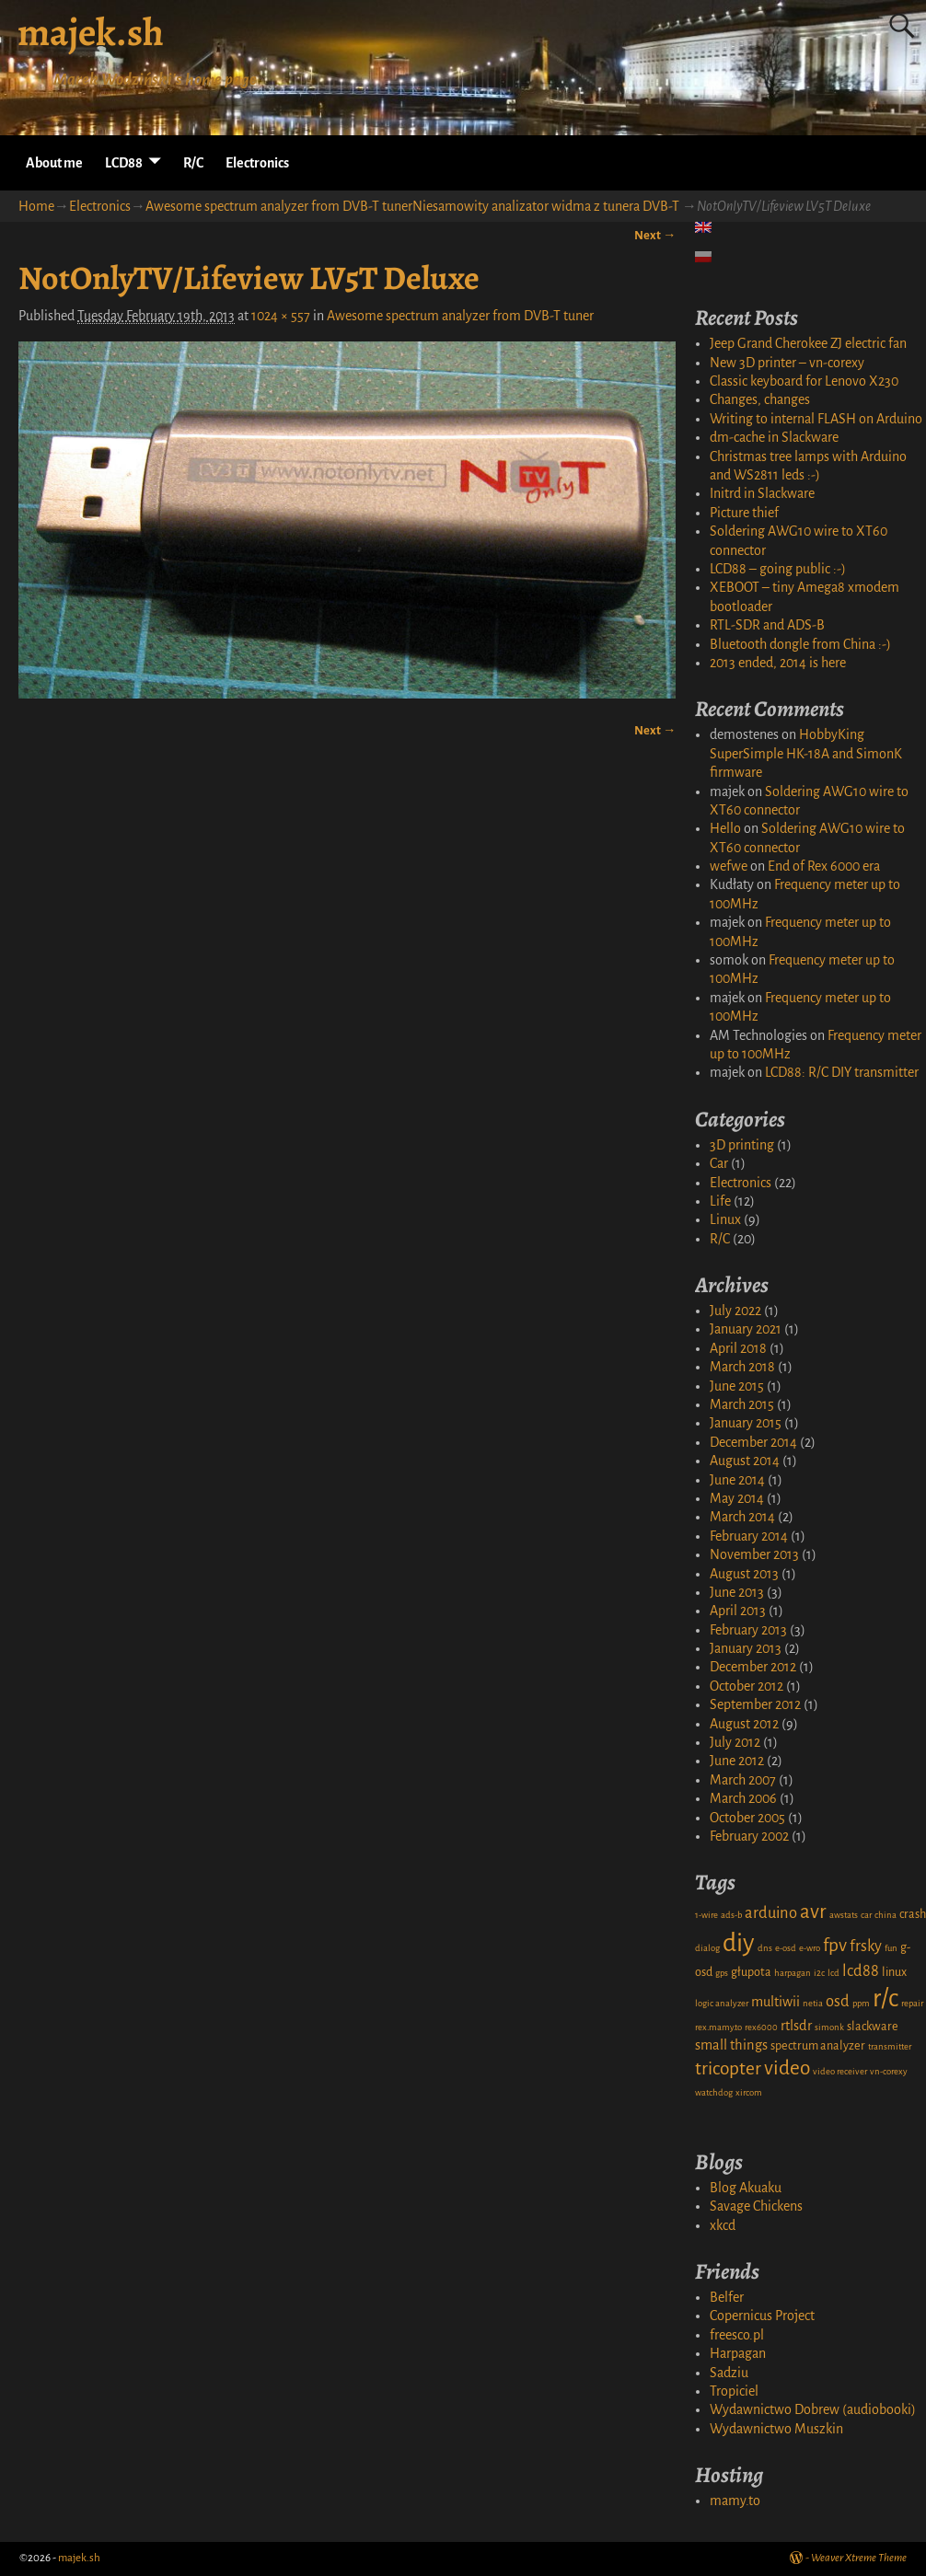  I want to click on June 2014, so click(737, 1480).